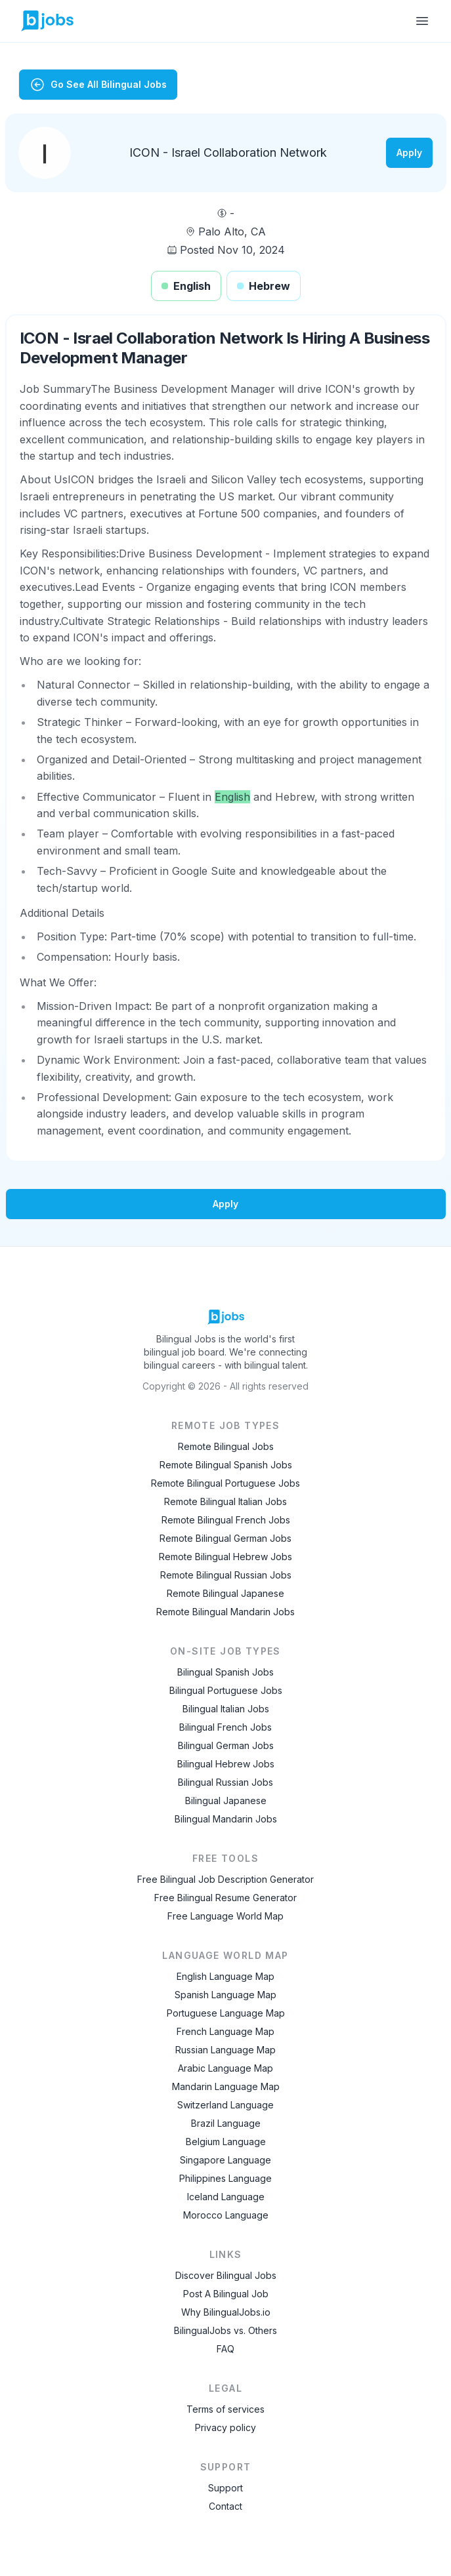 Image resolution: width=451 pixels, height=2576 pixels. Describe the element at coordinates (226, 2123) in the screenshot. I see `Brazil Language` at that location.